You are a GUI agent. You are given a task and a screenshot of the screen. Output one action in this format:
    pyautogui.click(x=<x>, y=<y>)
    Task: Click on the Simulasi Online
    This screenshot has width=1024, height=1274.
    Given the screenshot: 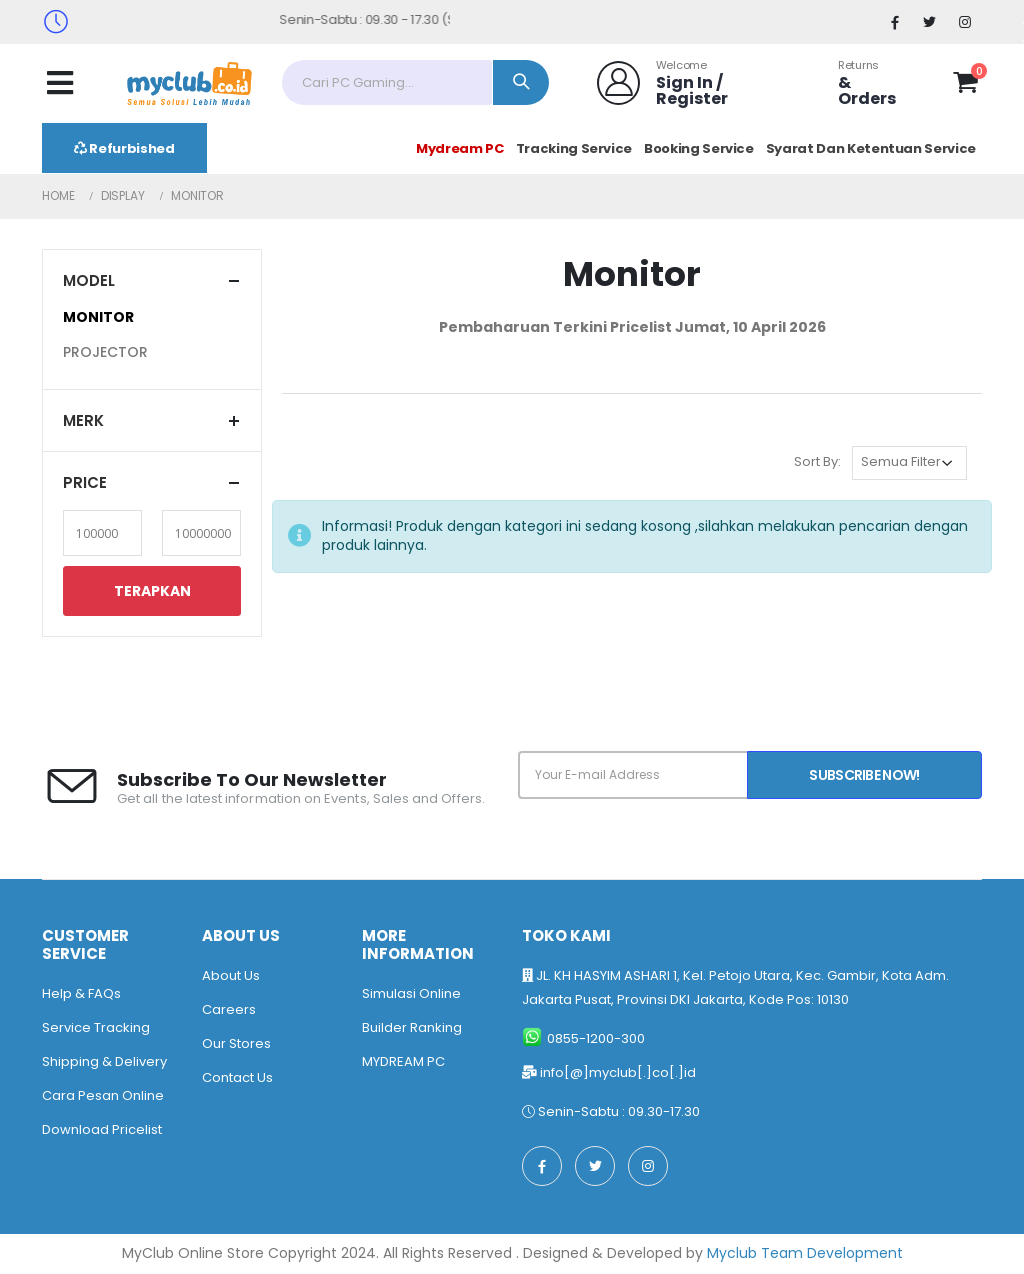 What is the action you would take?
    pyautogui.click(x=411, y=993)
    